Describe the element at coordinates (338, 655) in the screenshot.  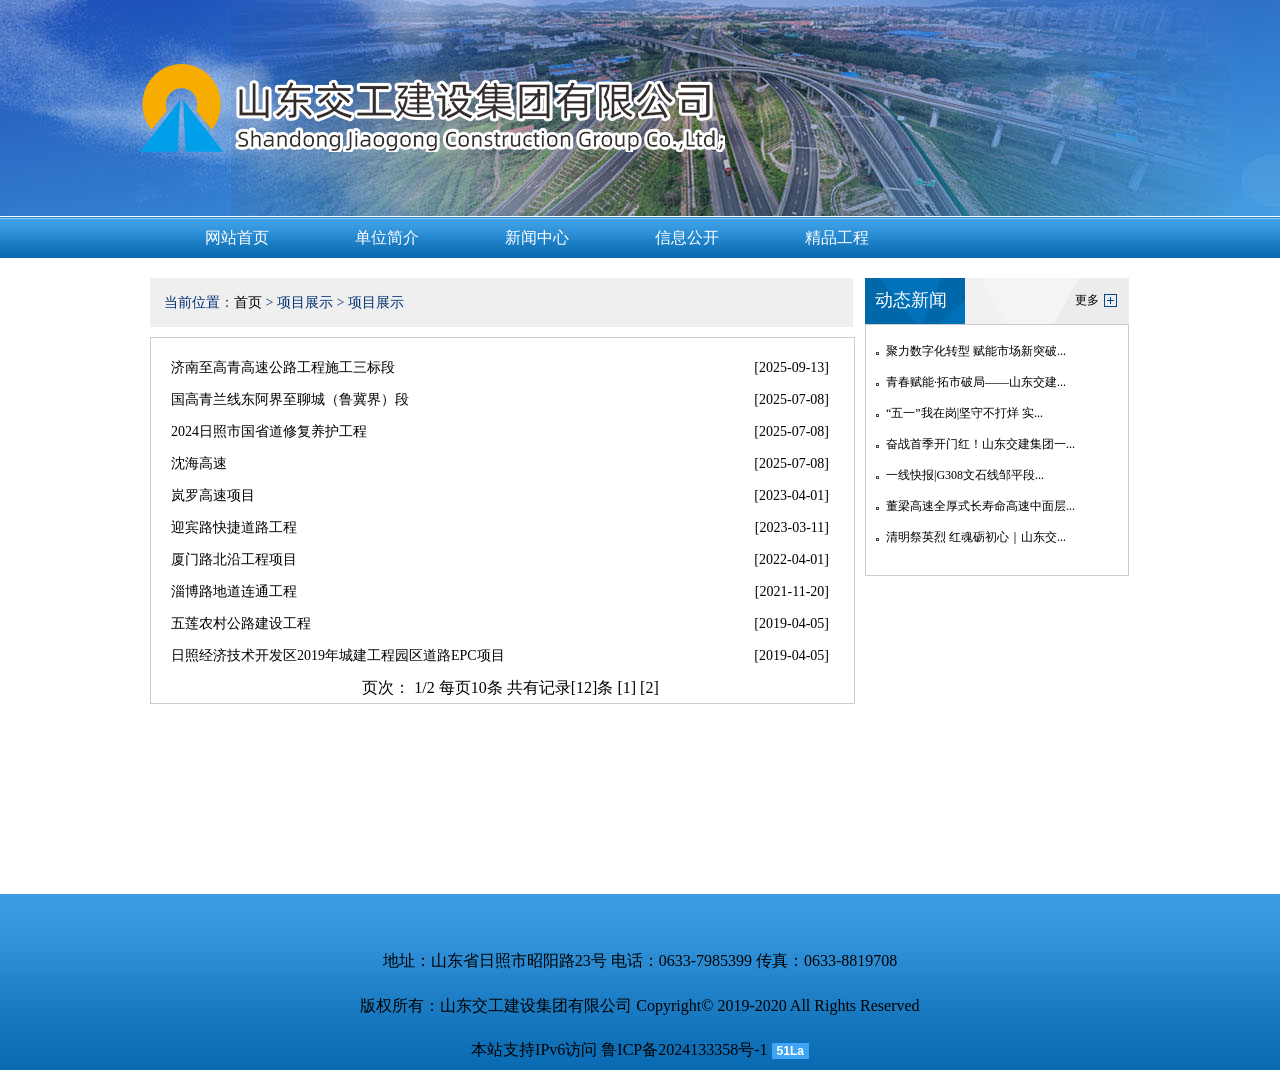
I see `日照经济技术开发区2019年城建工程园区道路EPC项目` at that location.